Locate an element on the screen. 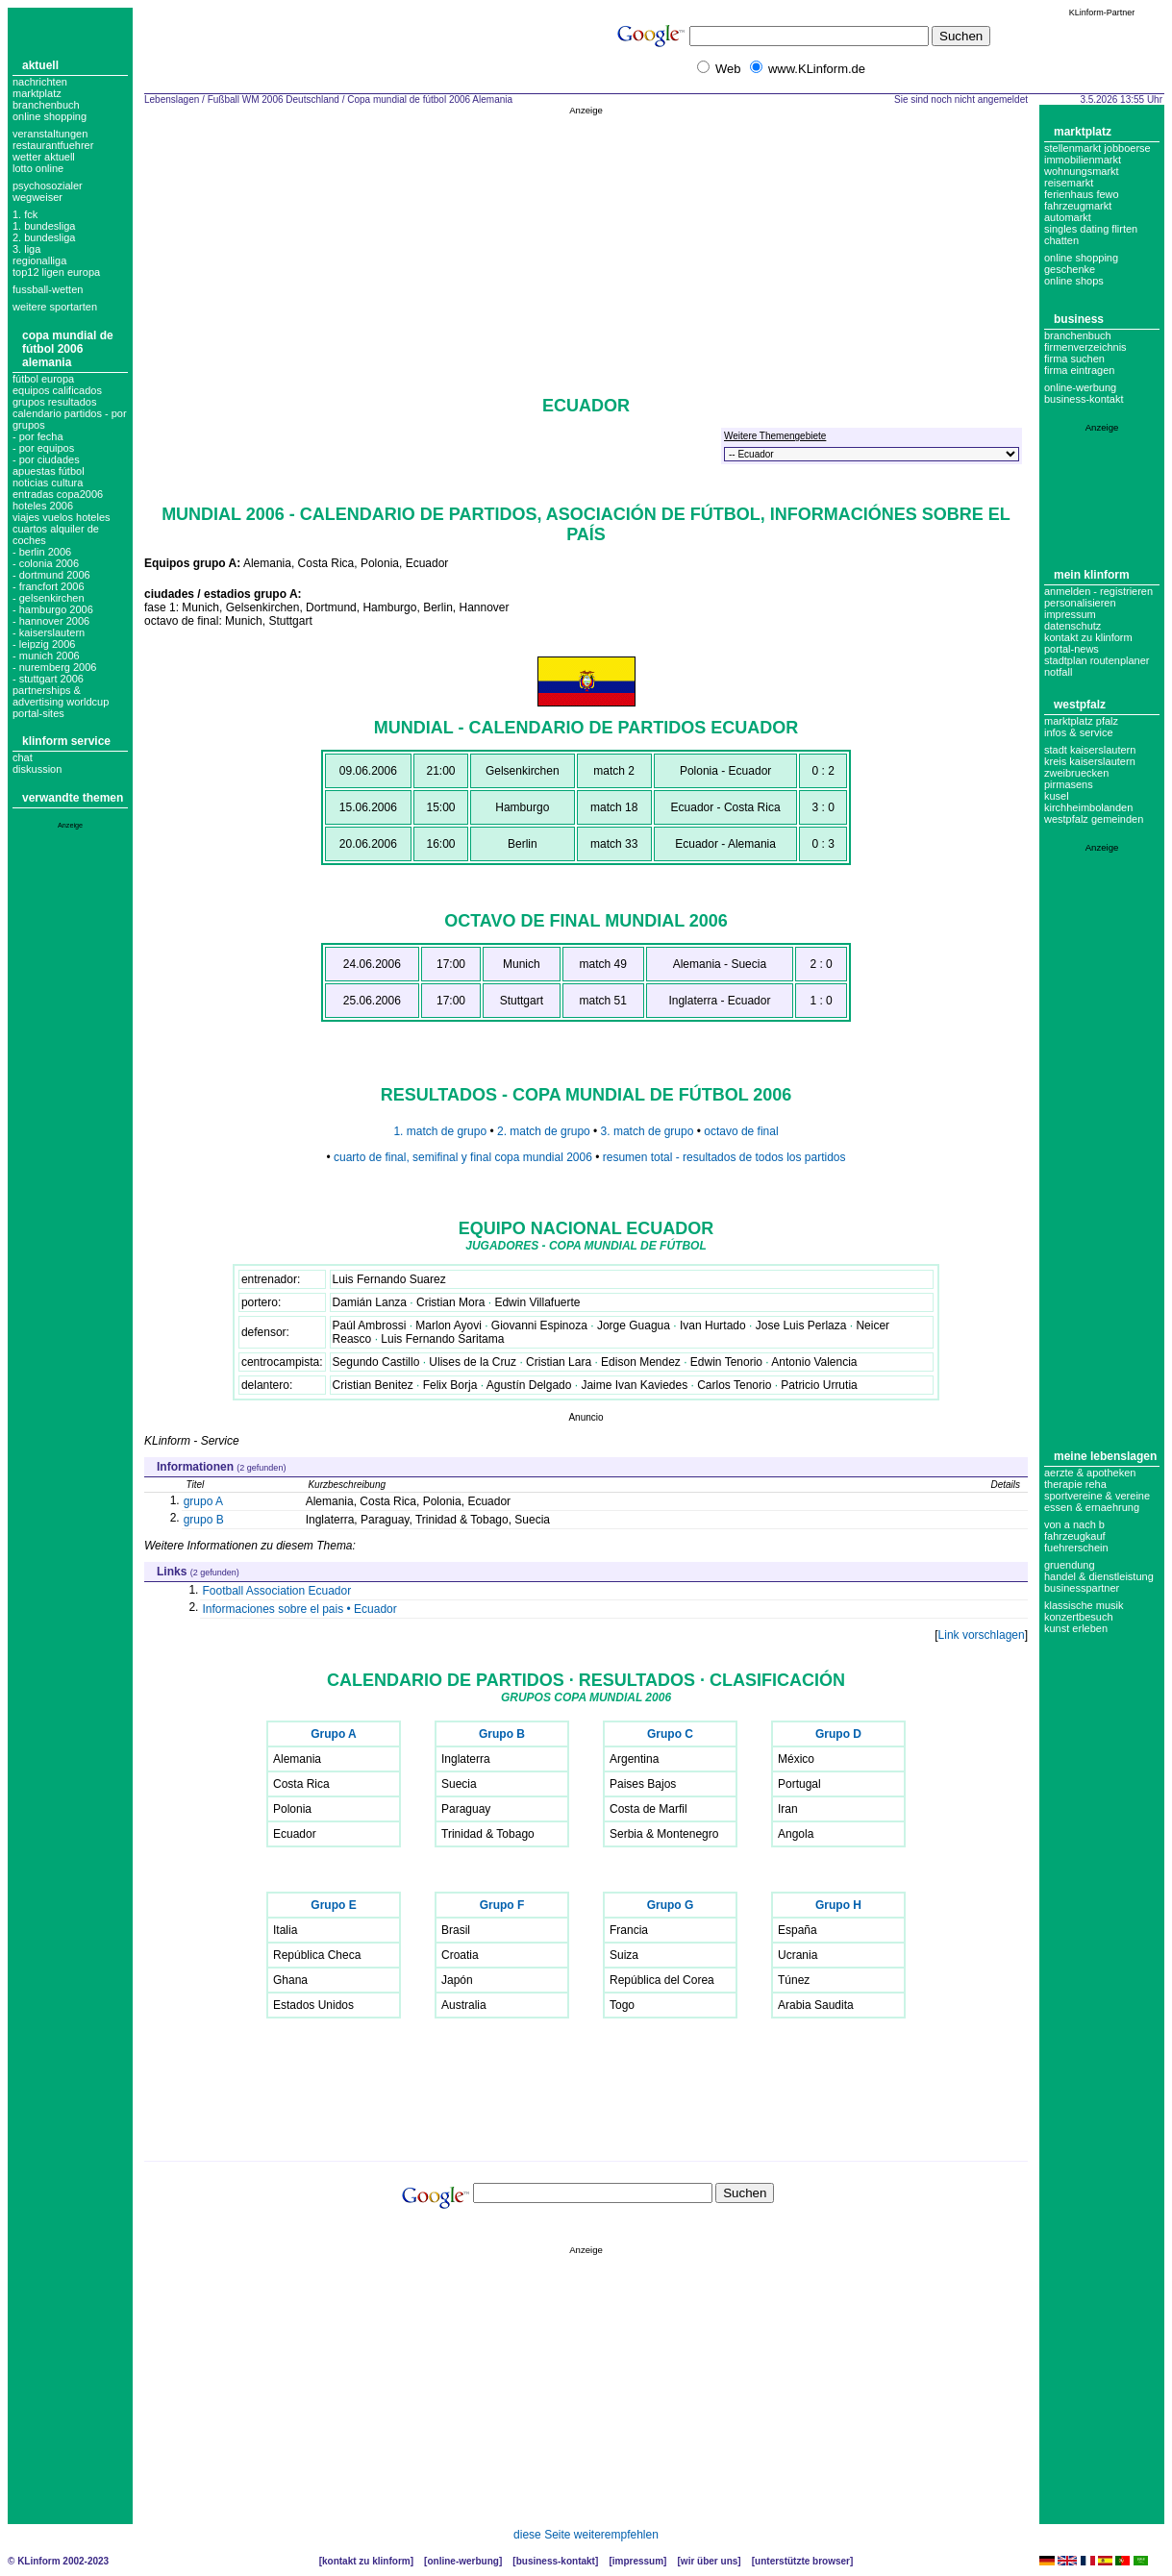 Image resolution: width=1172 pixels, height=2576 pixels. Chat is located at coordinates (22, 757).